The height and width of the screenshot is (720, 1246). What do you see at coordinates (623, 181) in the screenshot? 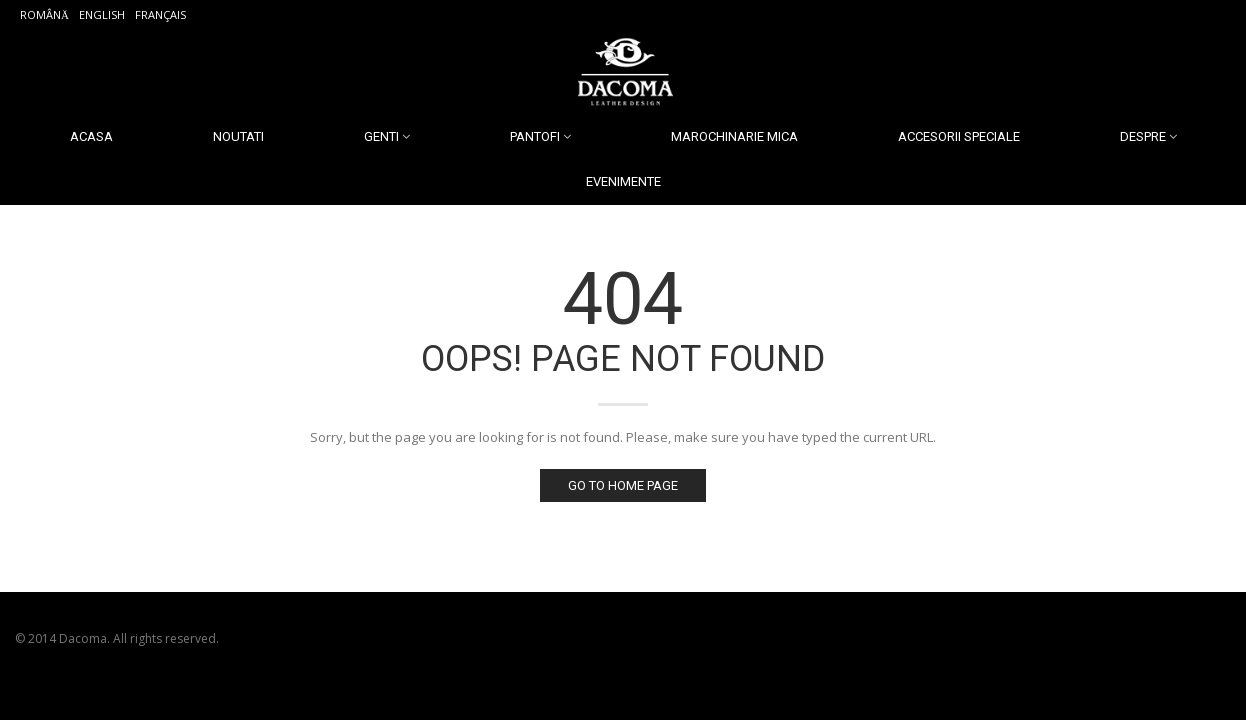
I see `Evenimente` at bounding box center [623, 181].